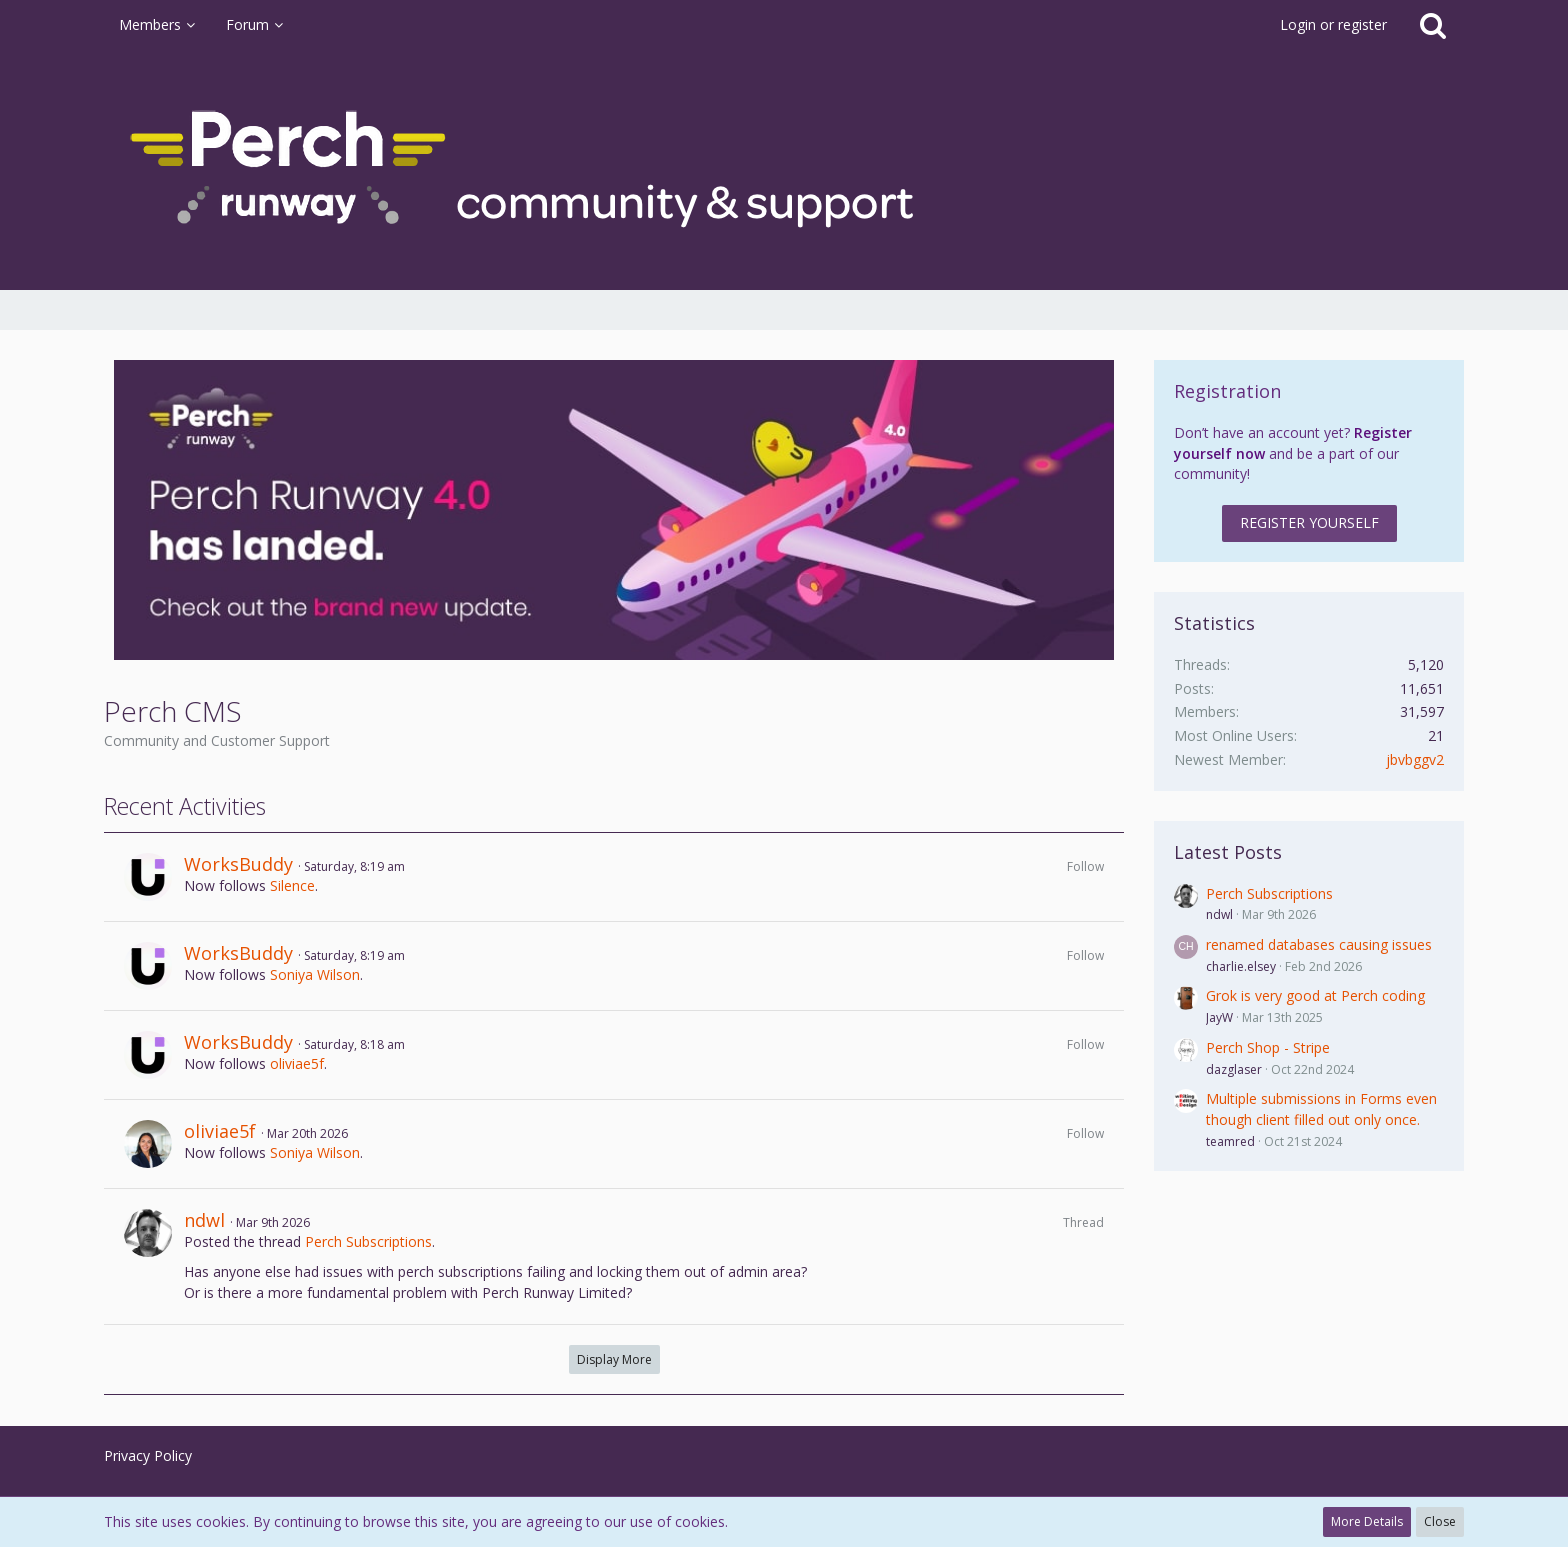 Image resolution: width=1568 pixels, height=1547 pixels. I want to click on dazglaser, so click(1234, 1069).